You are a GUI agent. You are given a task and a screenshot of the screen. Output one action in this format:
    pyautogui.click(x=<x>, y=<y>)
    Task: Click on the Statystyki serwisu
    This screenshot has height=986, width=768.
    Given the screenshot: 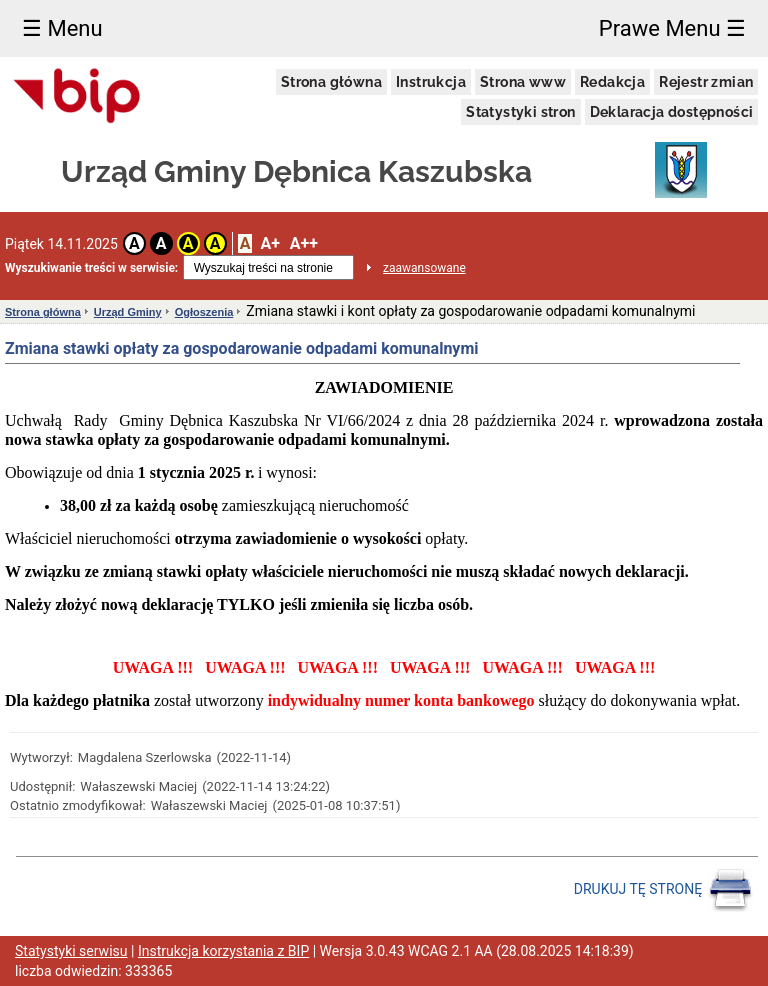 What is the action you would take?
    pyautogui.click(x=71, y=951)
    